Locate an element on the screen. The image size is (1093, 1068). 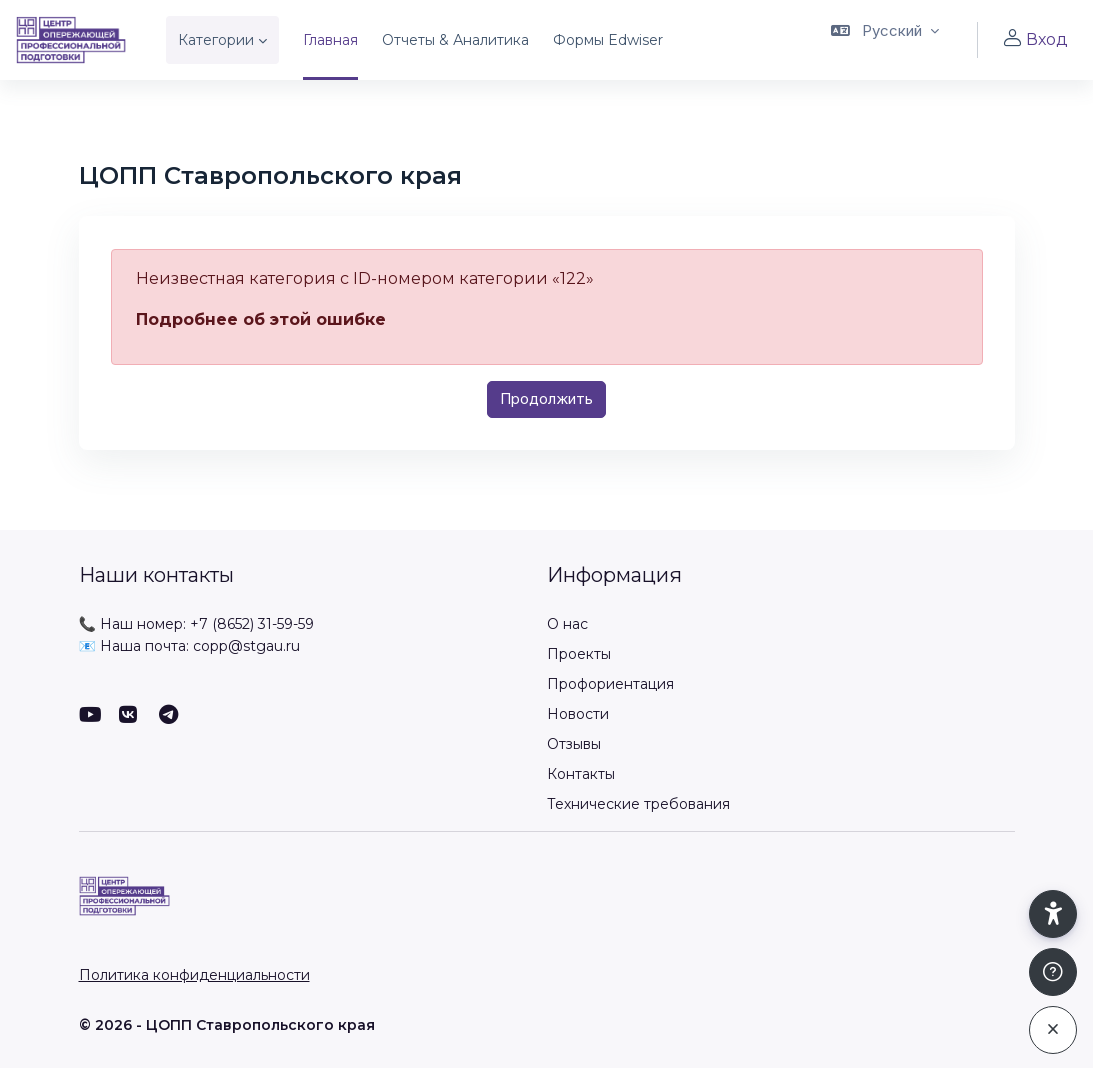
Новости is located at coordinates (578, 714).